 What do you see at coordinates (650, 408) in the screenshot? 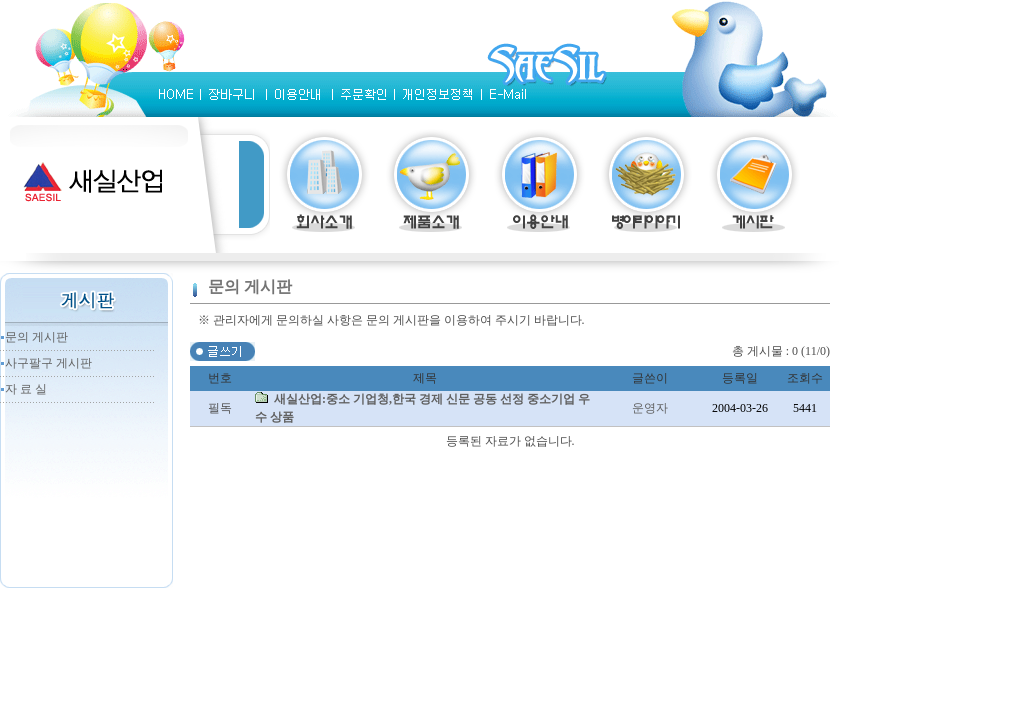
I see `운영자` at bounding box center [650, 408].